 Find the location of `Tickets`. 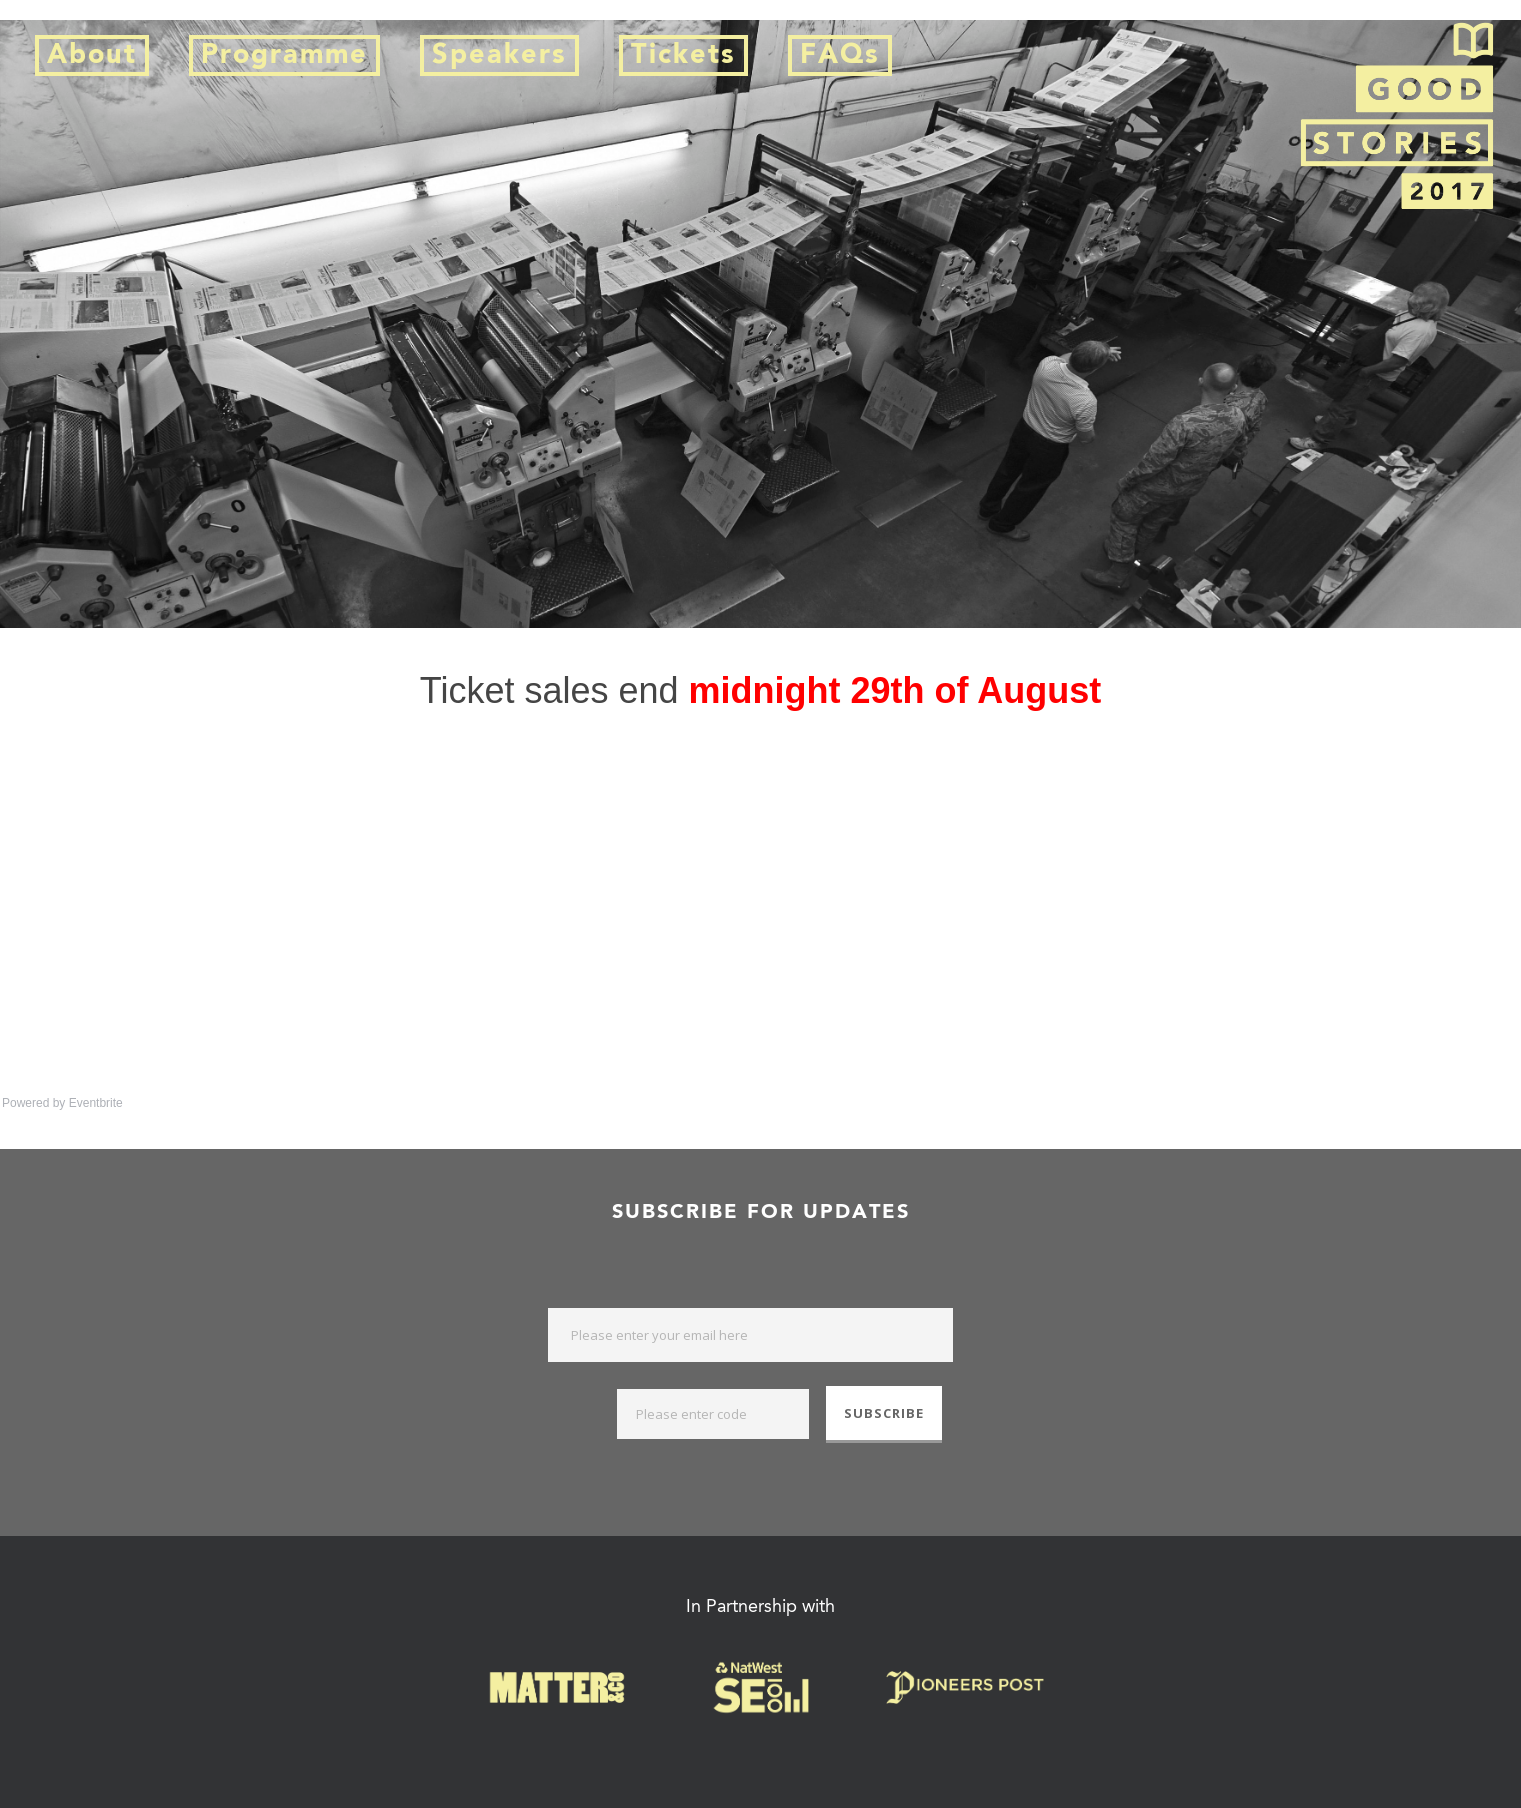

Tickets is located at coordinates (683, 55).